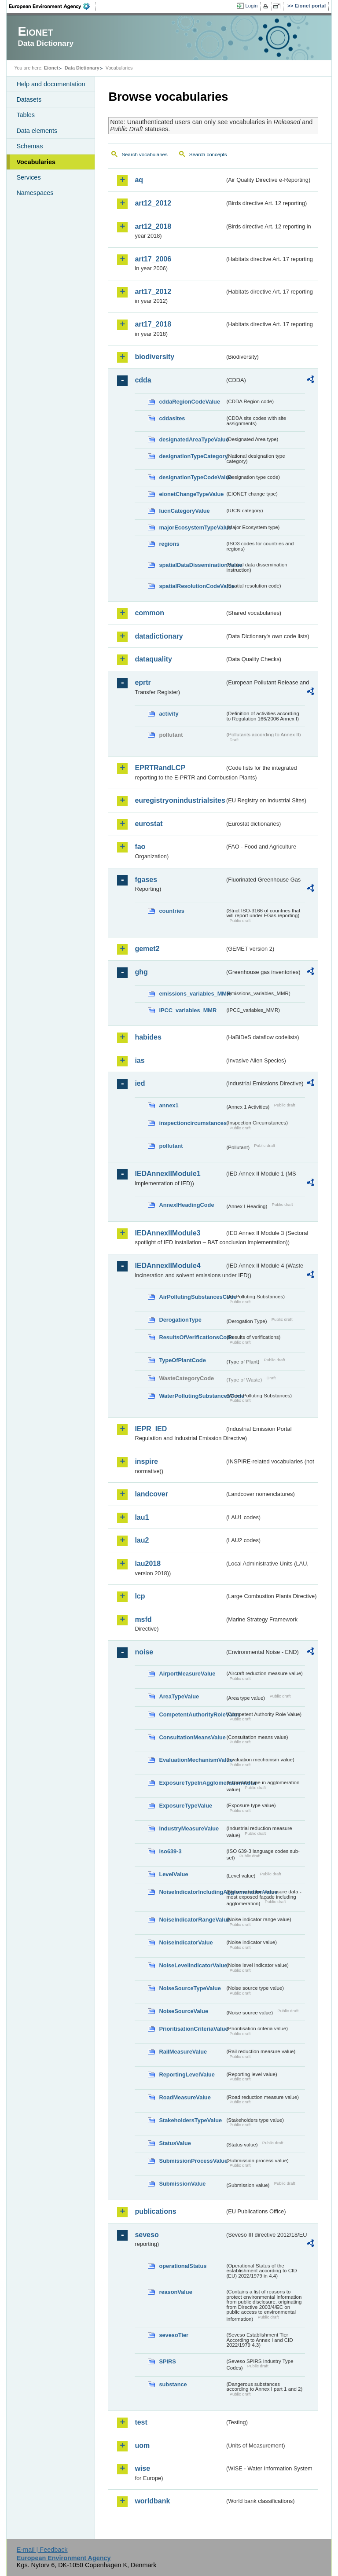  I want to click on annex1, so click(168, 1105).